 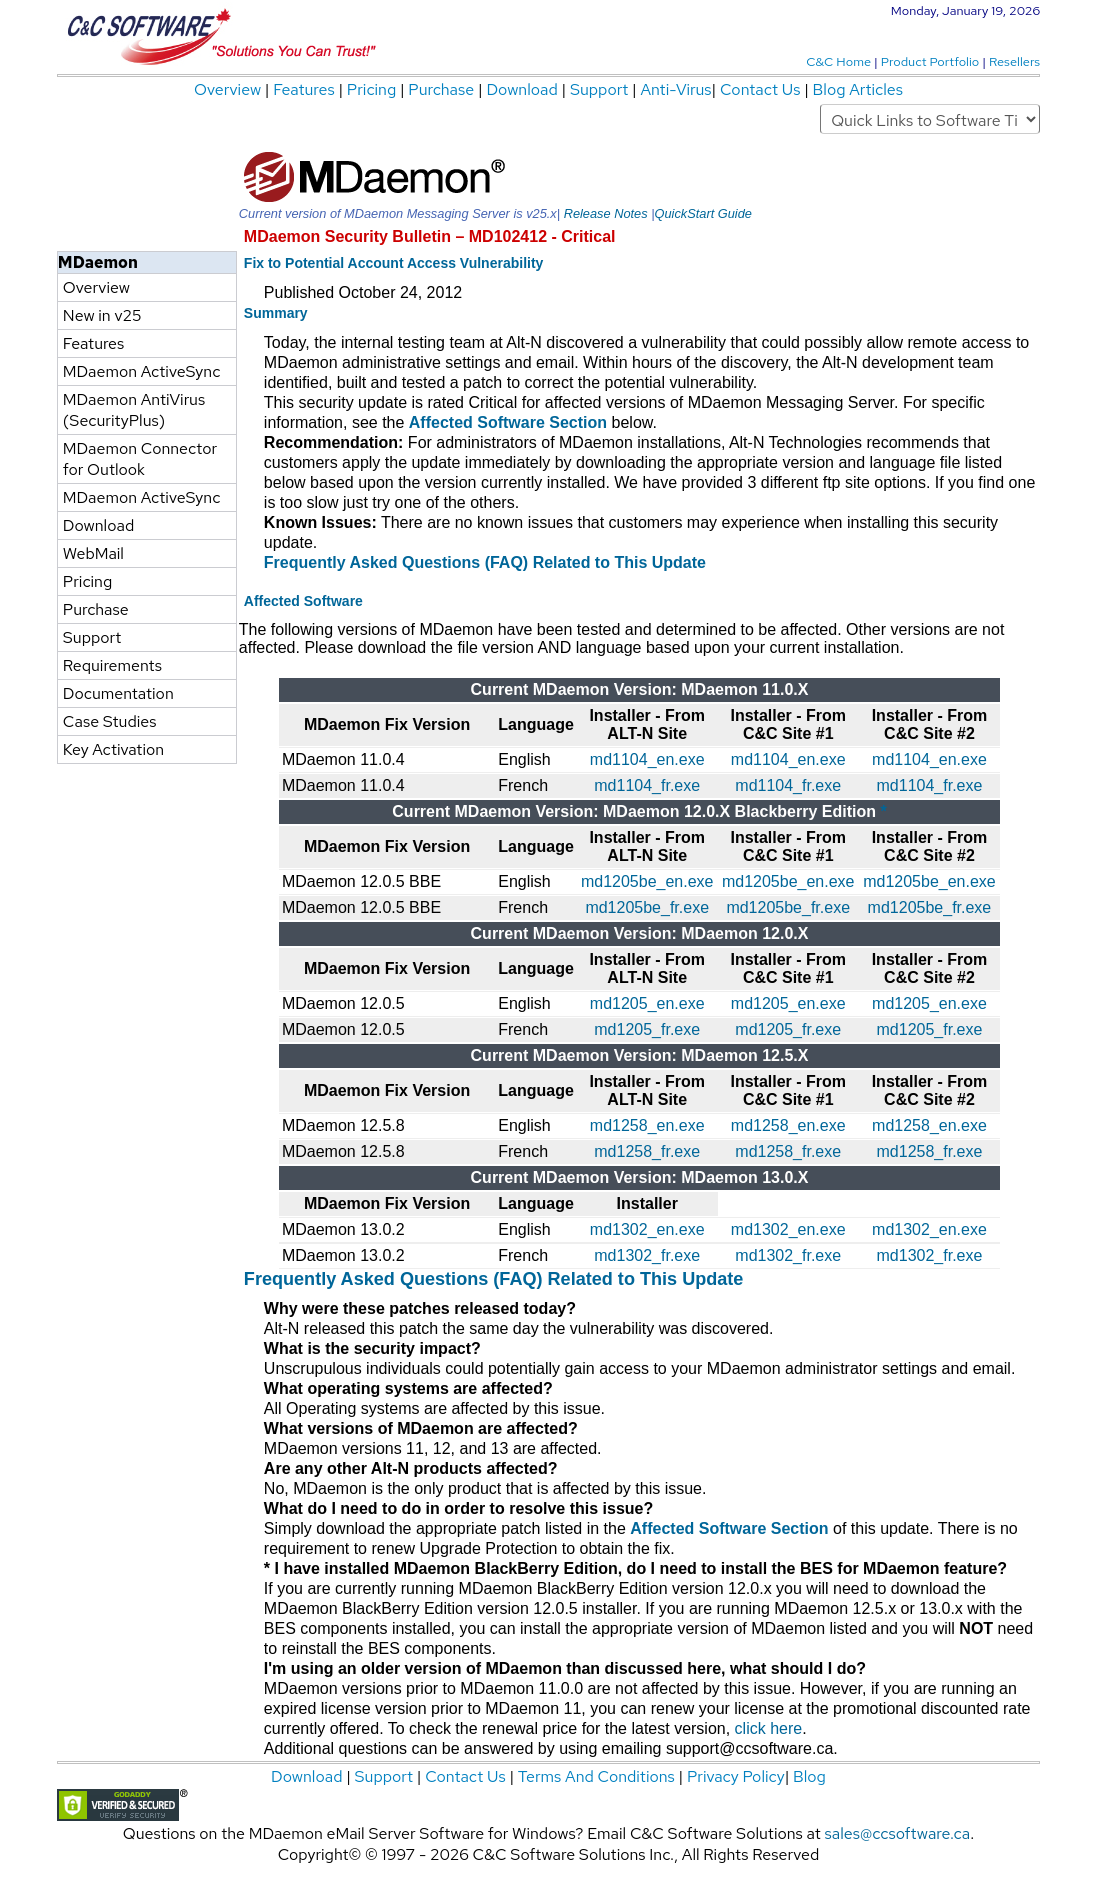 I want to click on Documentation, so click(x=118, y=693).